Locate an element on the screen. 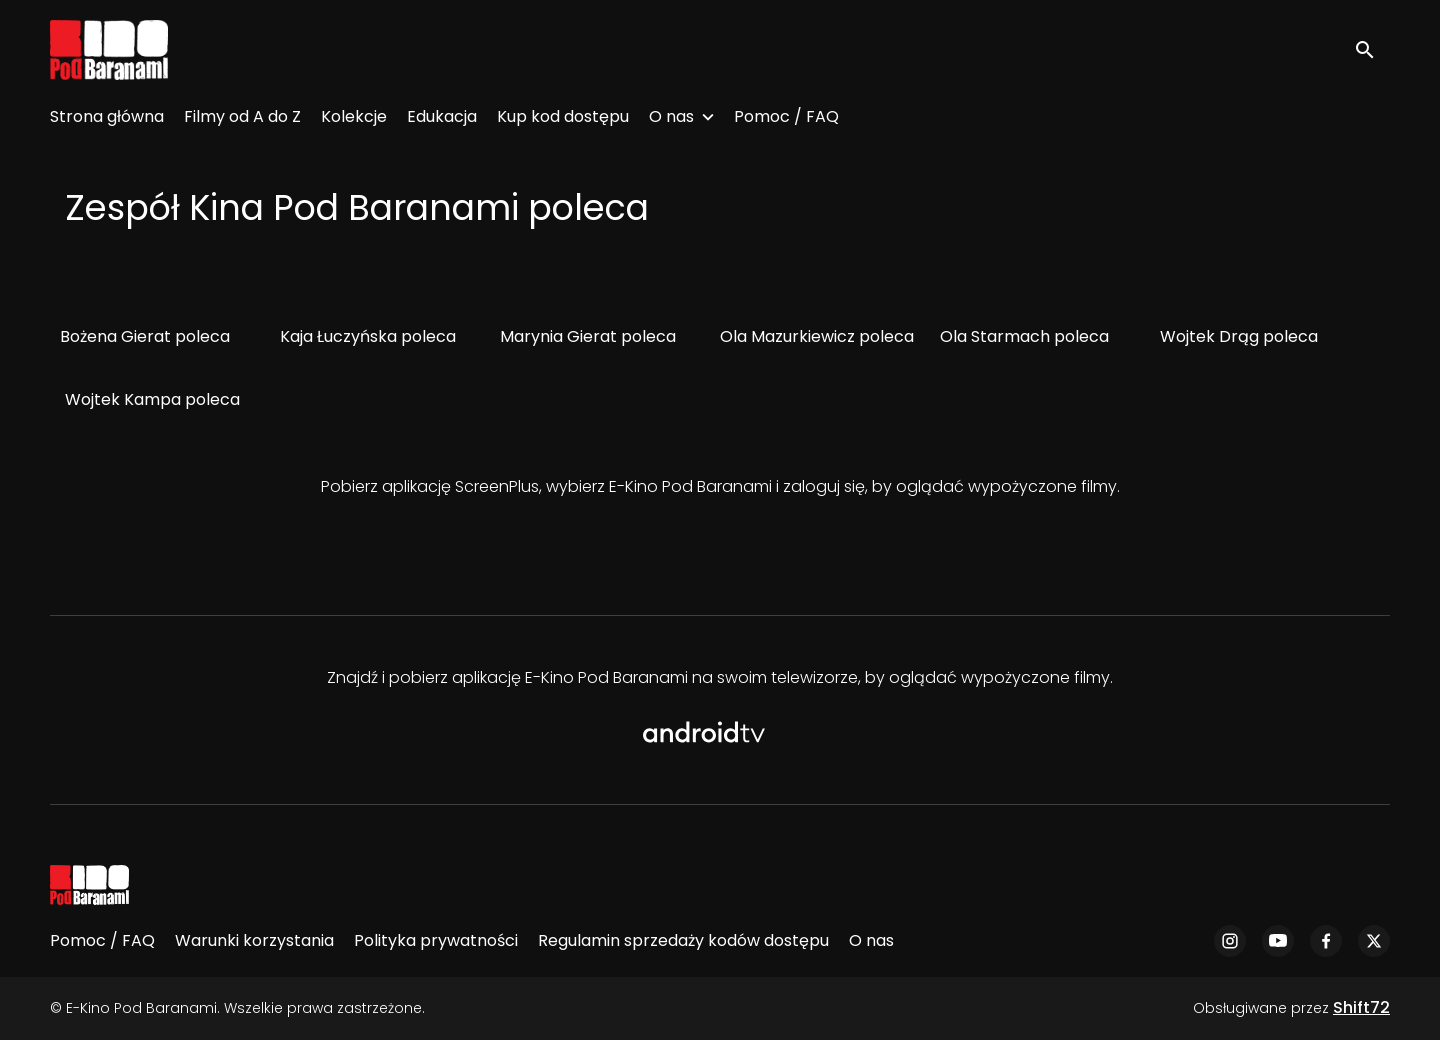 Image resolution: width=1440 pixels, height=1040 pixels. Pomoc / FAQ is located at coordinates (786, 116).